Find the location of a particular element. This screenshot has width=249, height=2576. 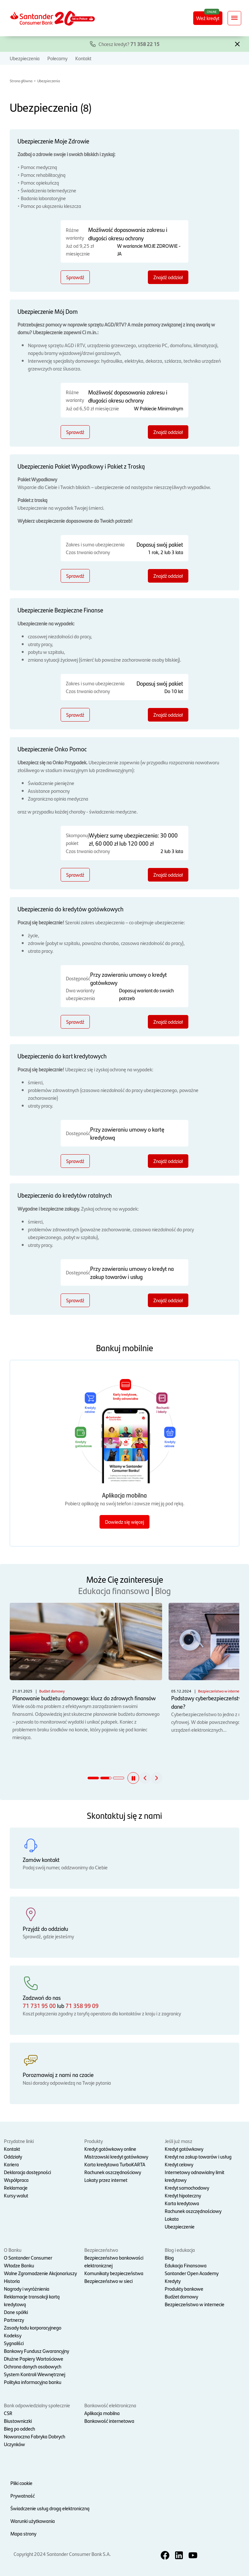

Dłużne Papiery Wartościowe is located at coordinates (33, 2358).